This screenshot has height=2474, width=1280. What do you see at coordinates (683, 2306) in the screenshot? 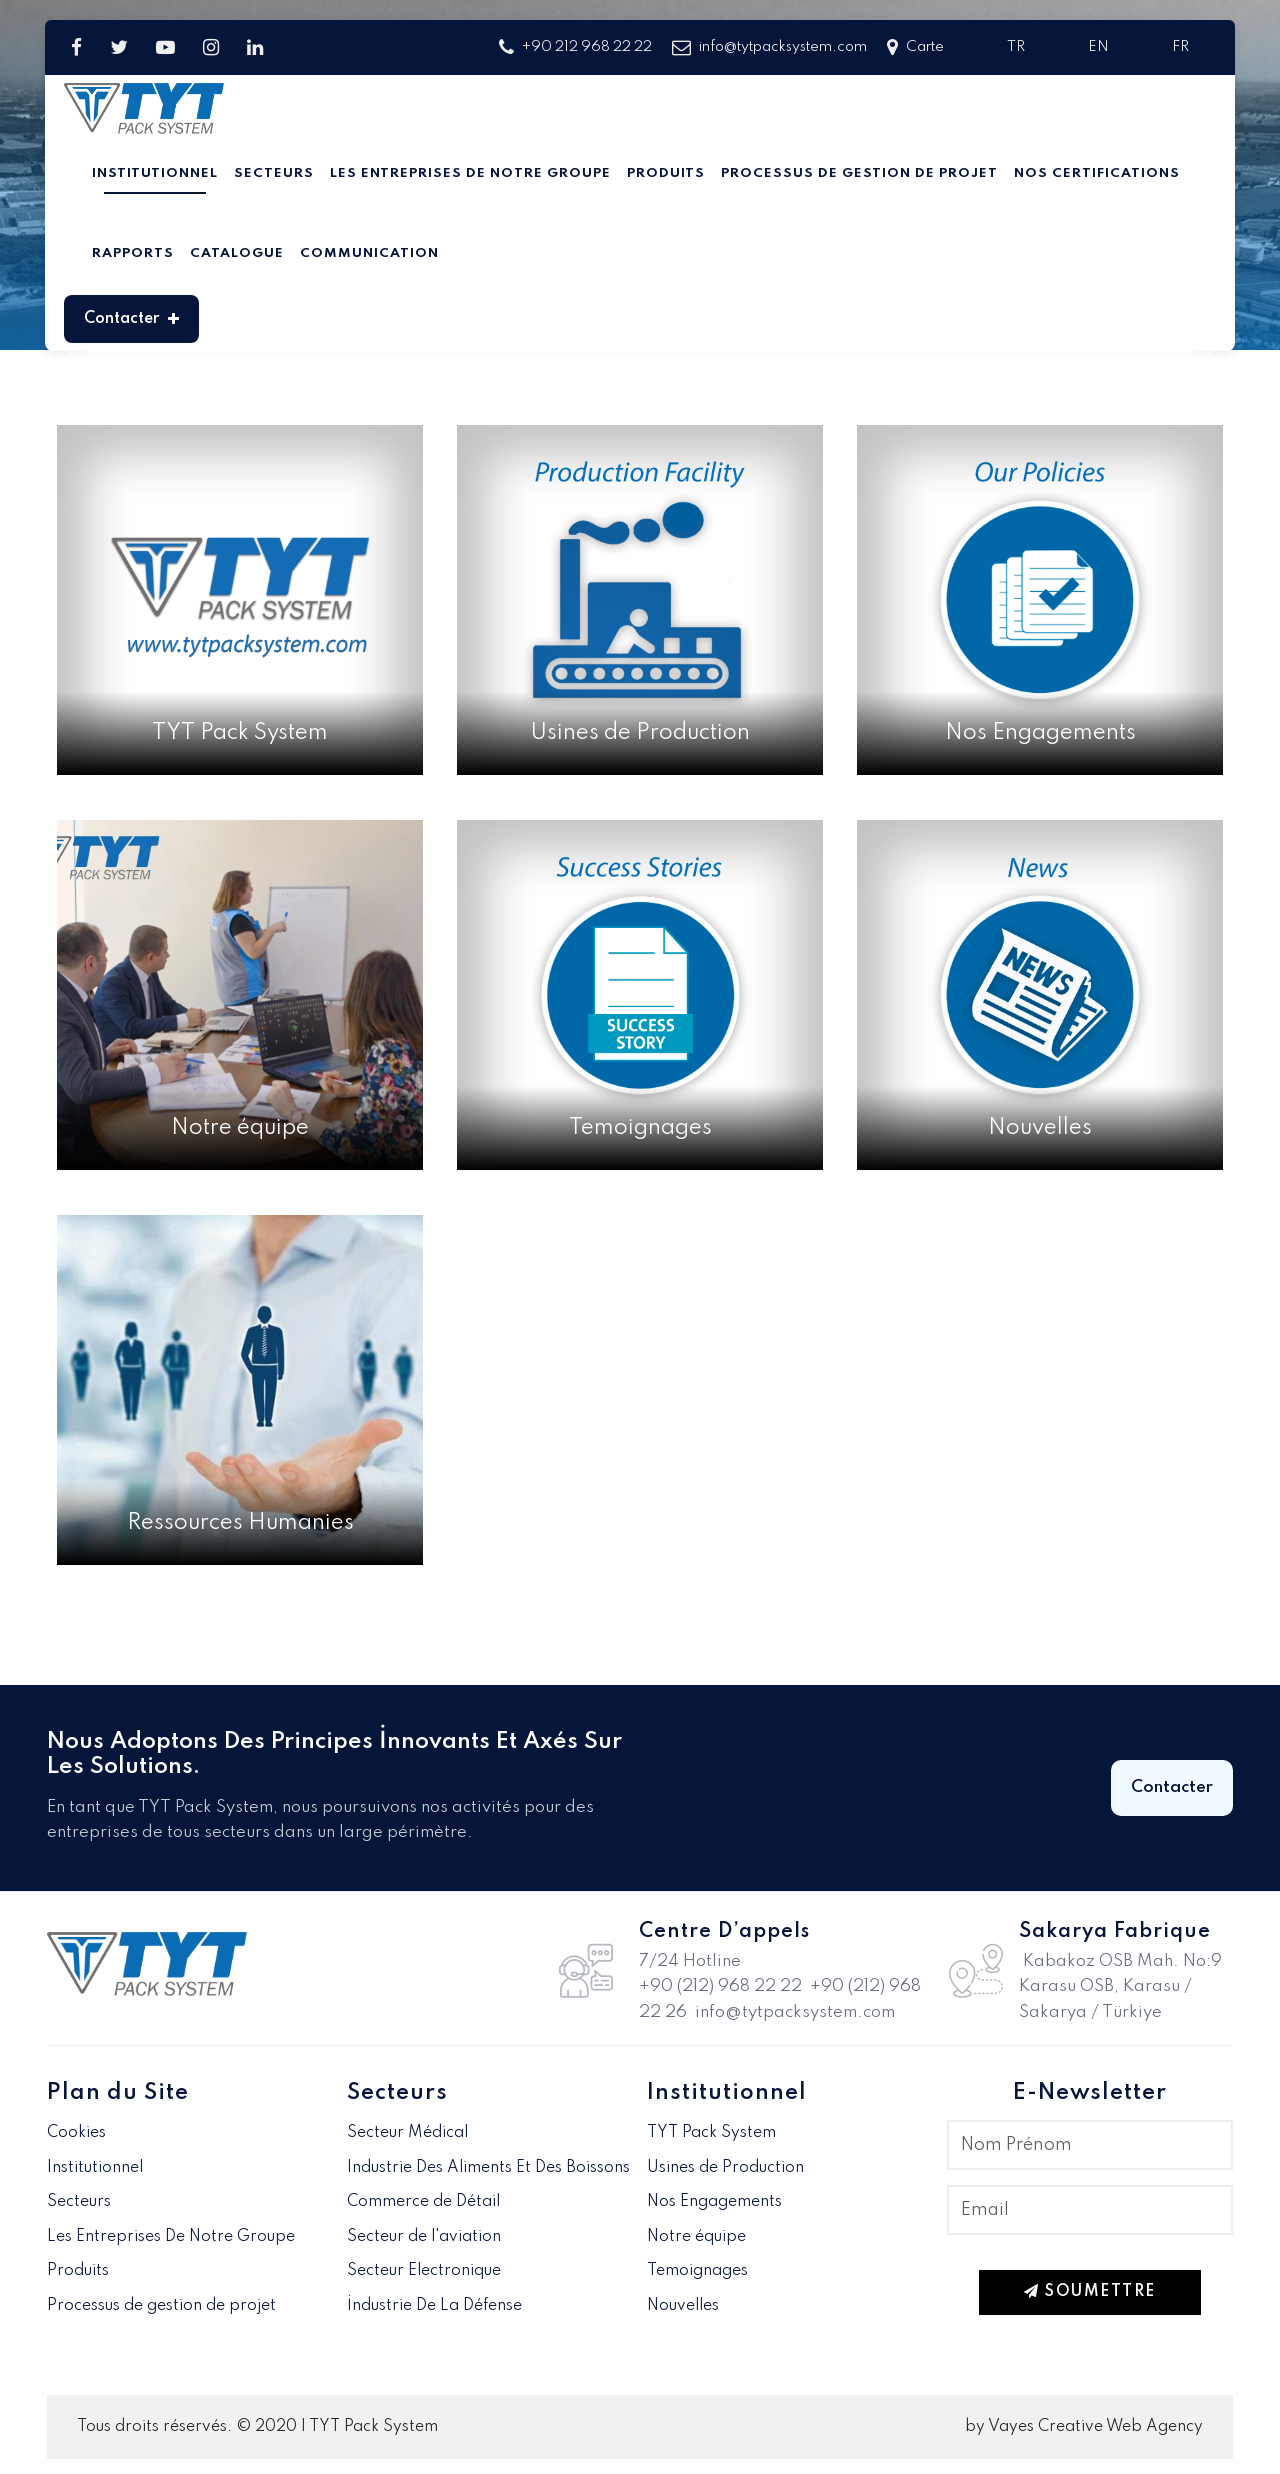
I see `Nouvelles` at bounding box center [683, 2306].